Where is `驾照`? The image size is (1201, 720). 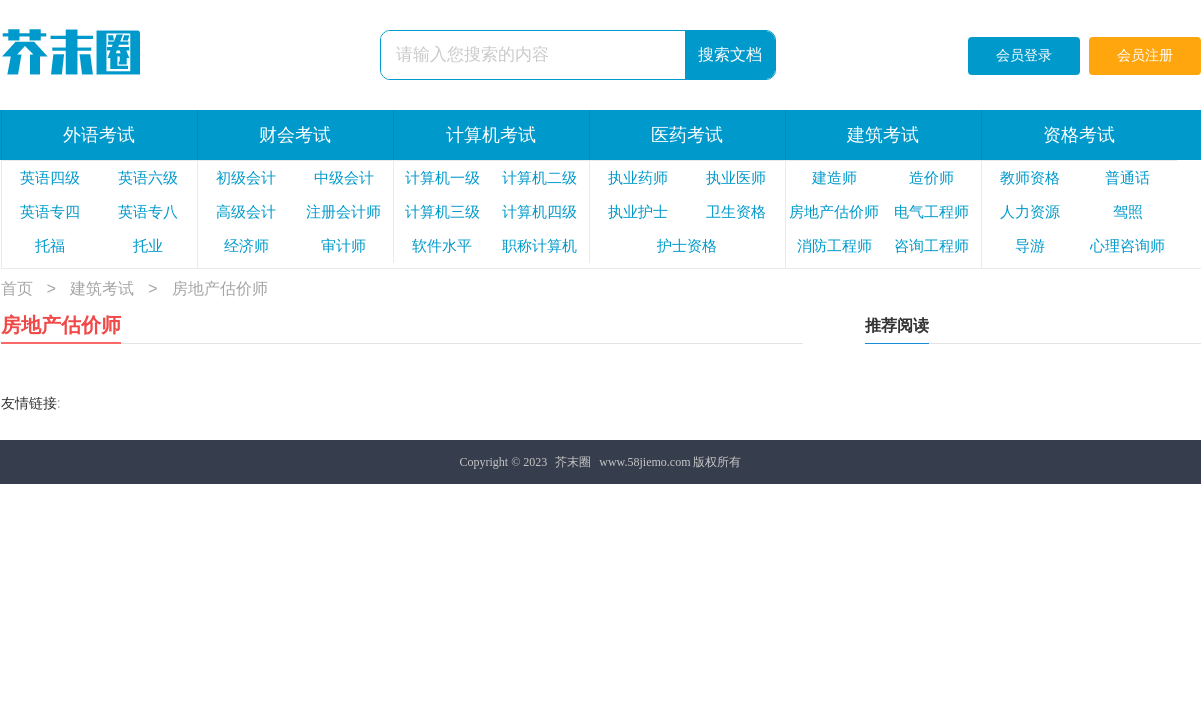 驾照 is located at coordinates (1128, 212).